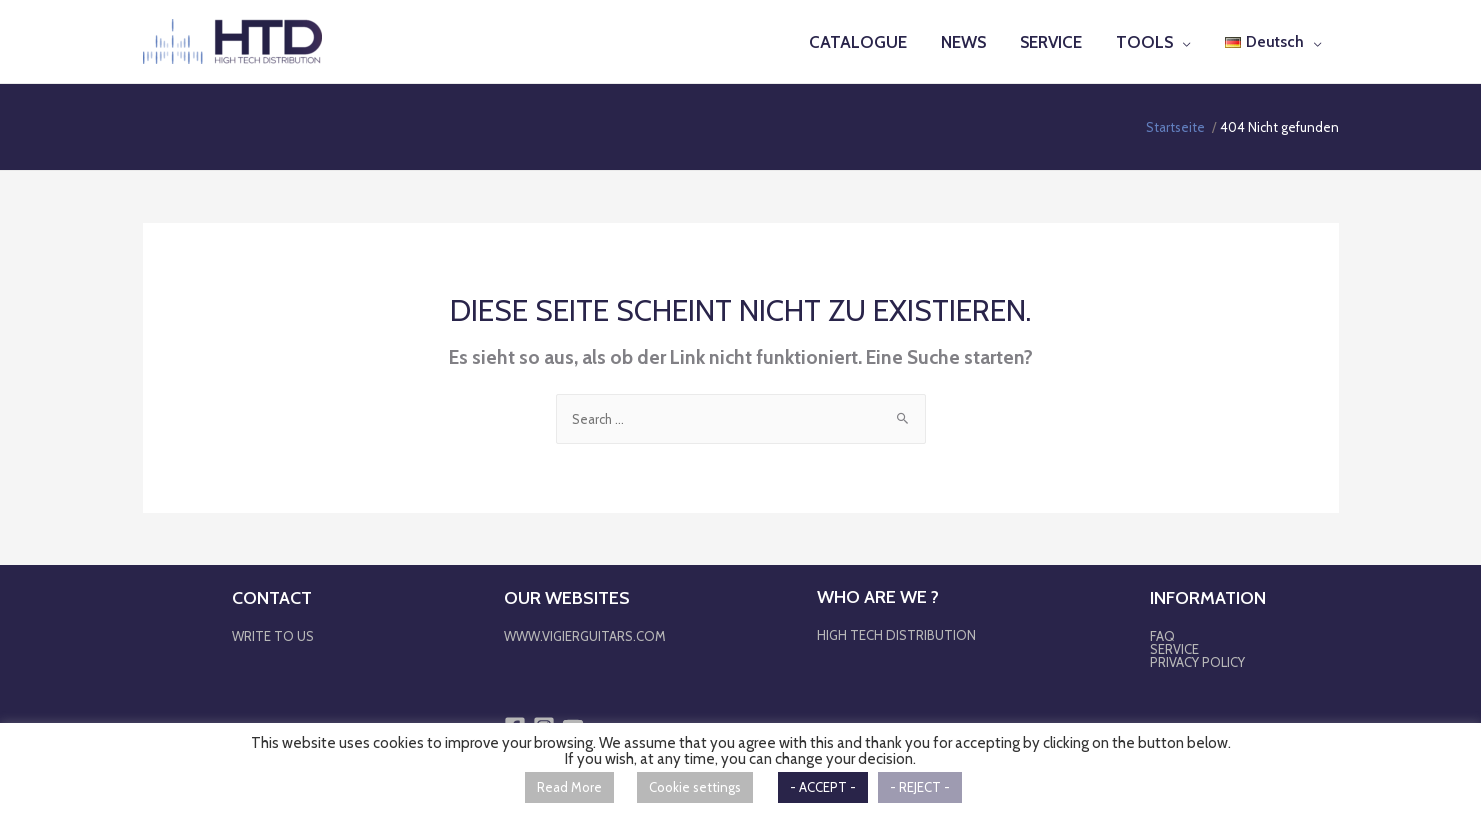 The image size is (1481, 820). Describe the element at coordinates (1162, 635) in the screenshot. I see `FAQ` at that location.